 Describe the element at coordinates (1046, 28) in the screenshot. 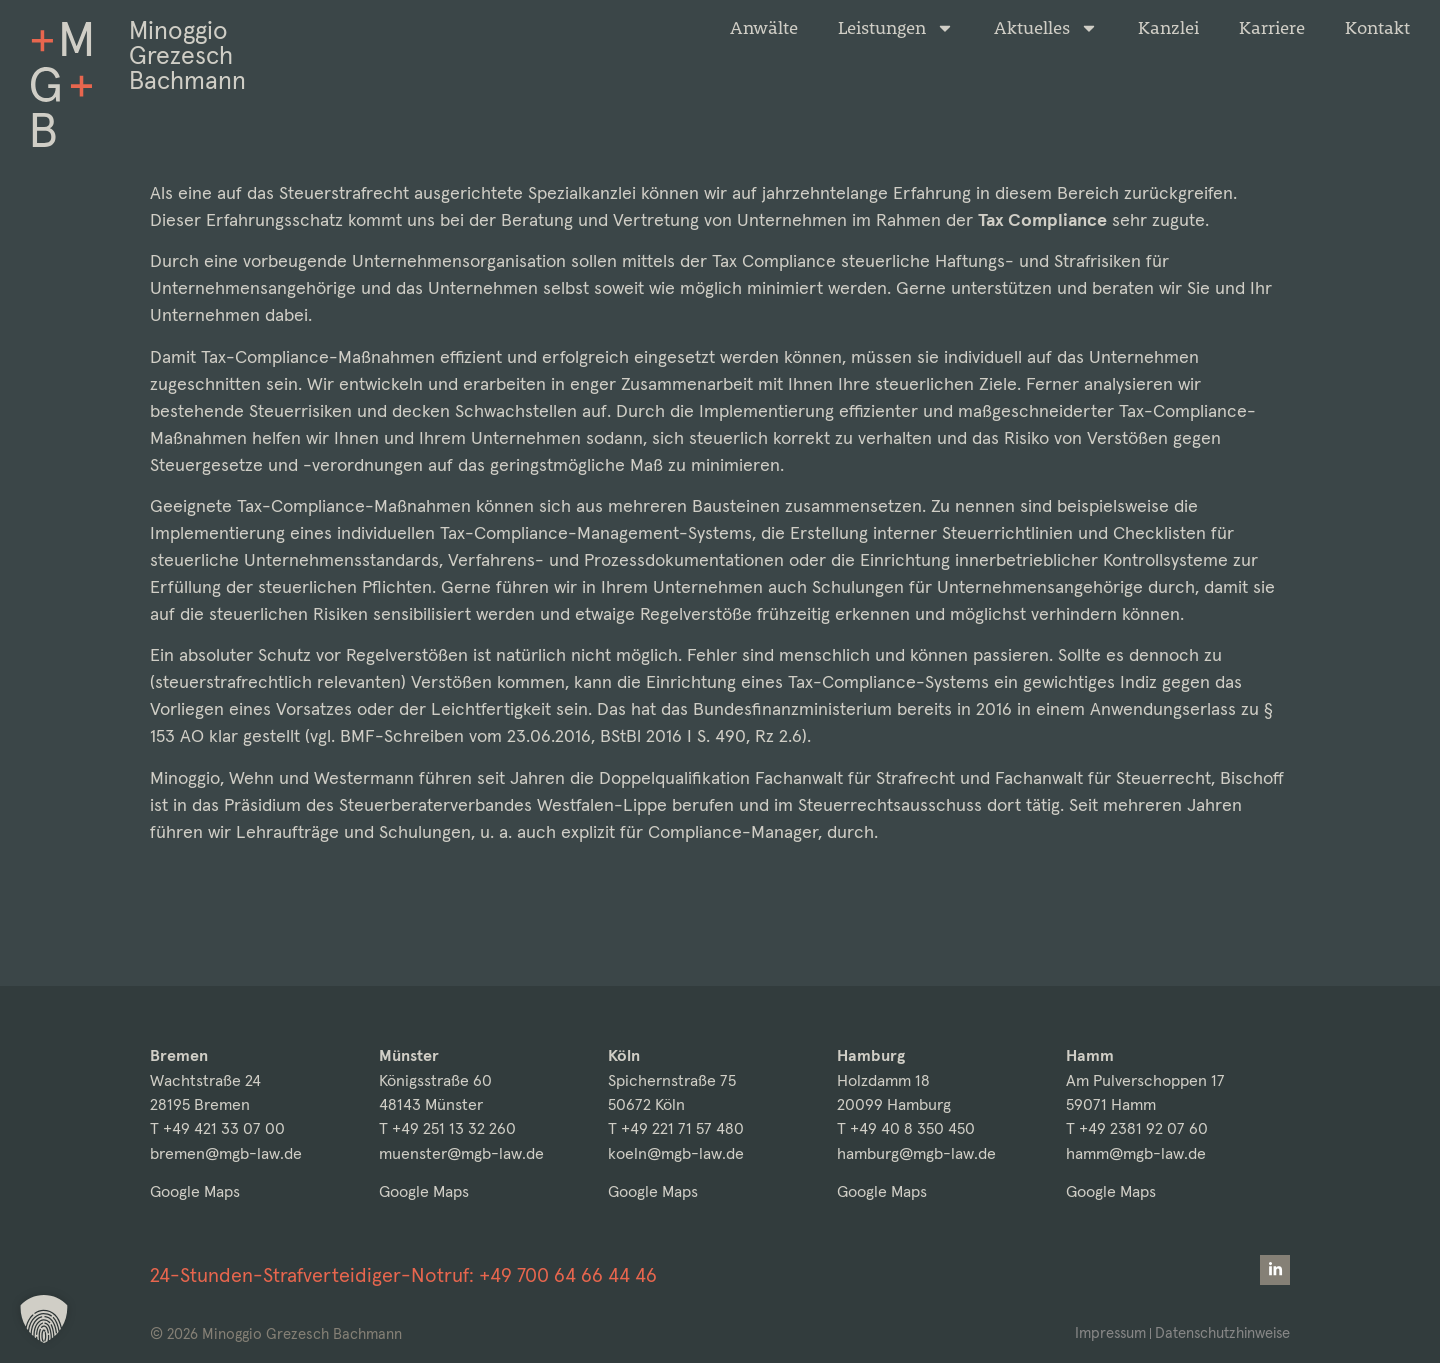

I see `Aktuelles` at that location.